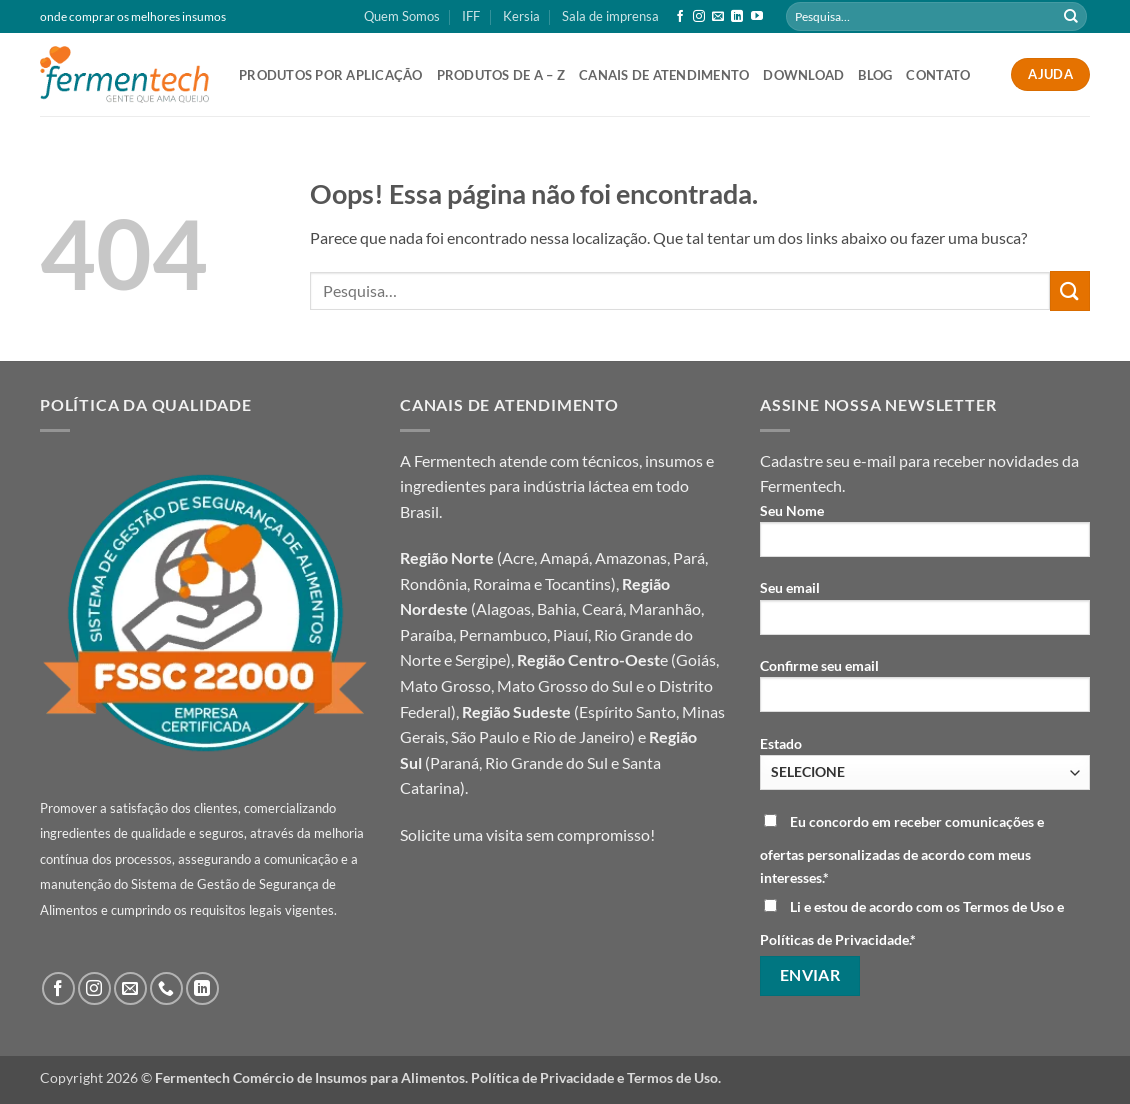  Describe the element at coordinates (680, 17) in the screenshot. I see `[Follow on Facebook]` at that location.